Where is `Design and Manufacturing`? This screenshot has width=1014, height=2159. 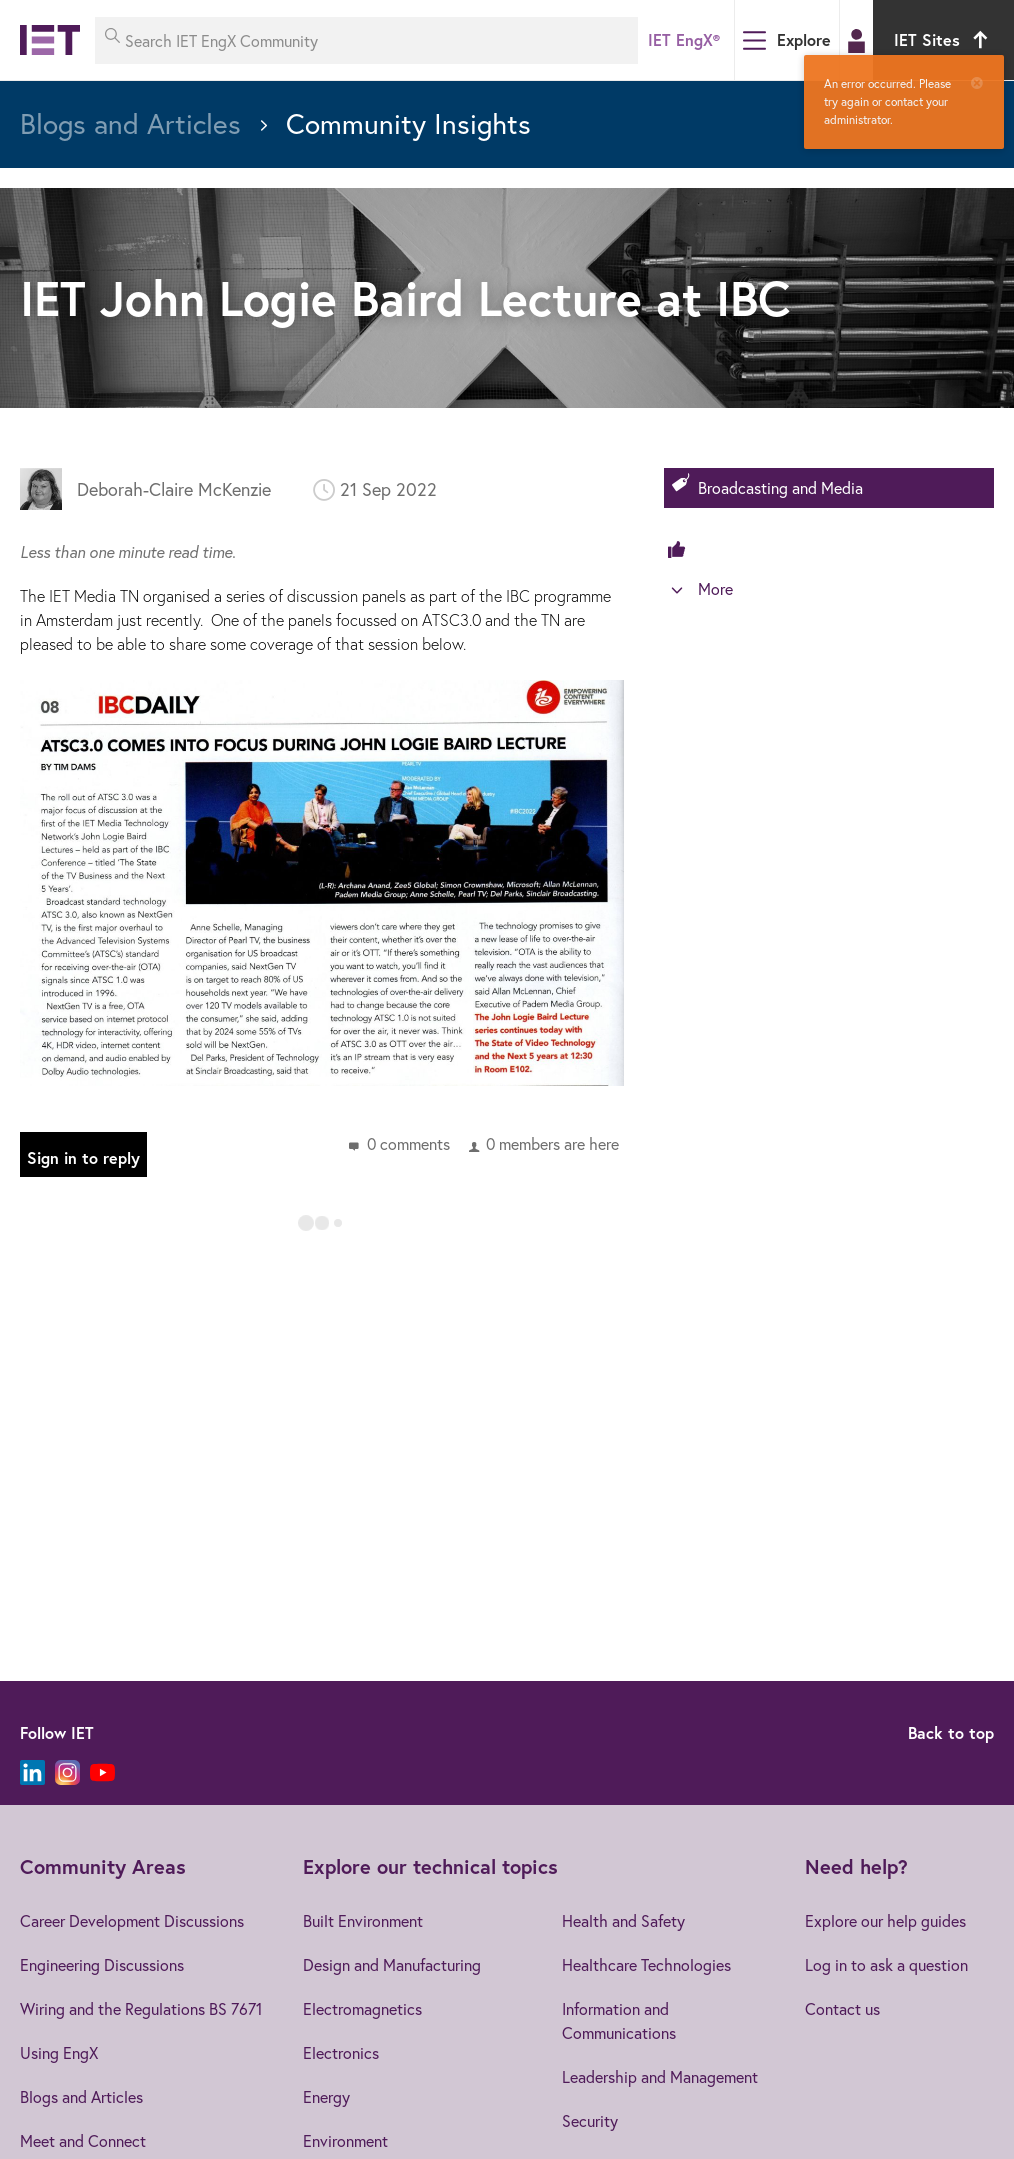 Design and Manufacturing is located at coordinates (392, 1964).